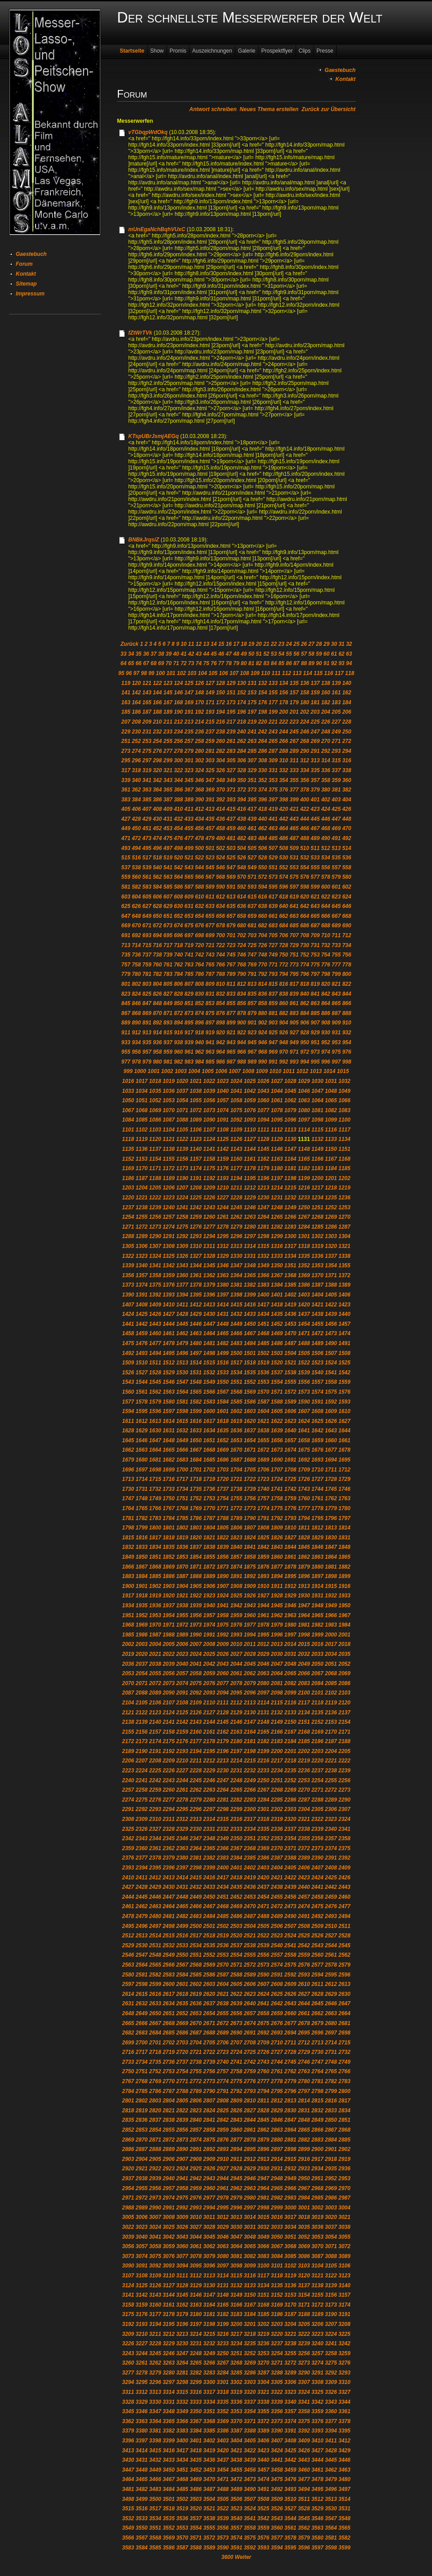 Image resolution: width=432 pixels, height=2576 pixels. What do you see at coordinates (178, 732) in the screenshot?
I see `234` at bounding box center [178, 732].